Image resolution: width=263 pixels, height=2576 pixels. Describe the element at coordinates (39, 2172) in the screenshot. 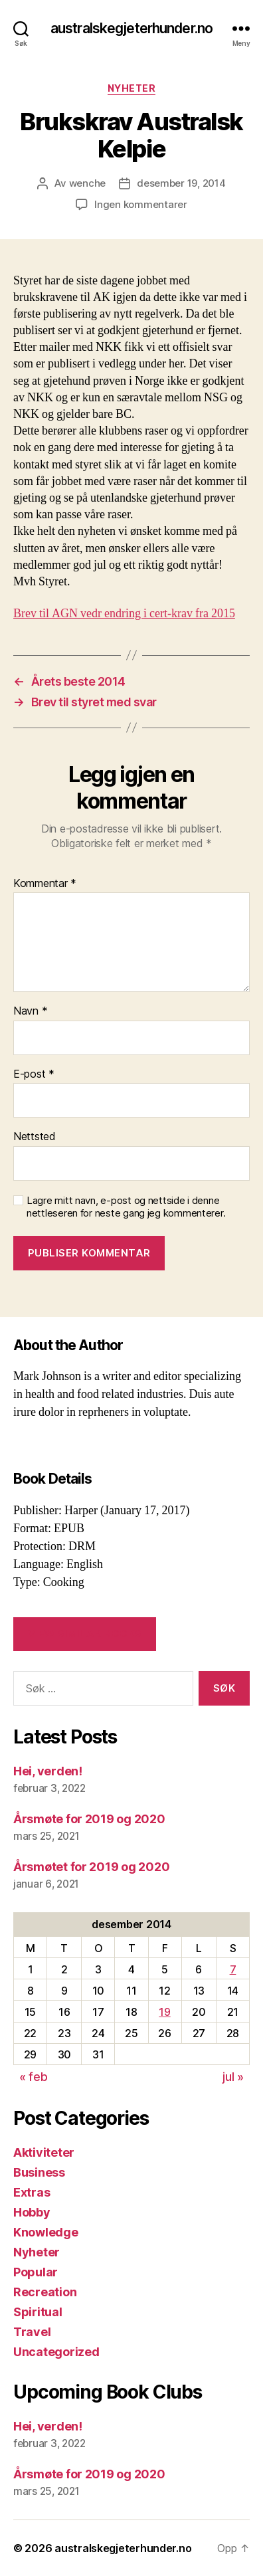

I see `Business` at that location.